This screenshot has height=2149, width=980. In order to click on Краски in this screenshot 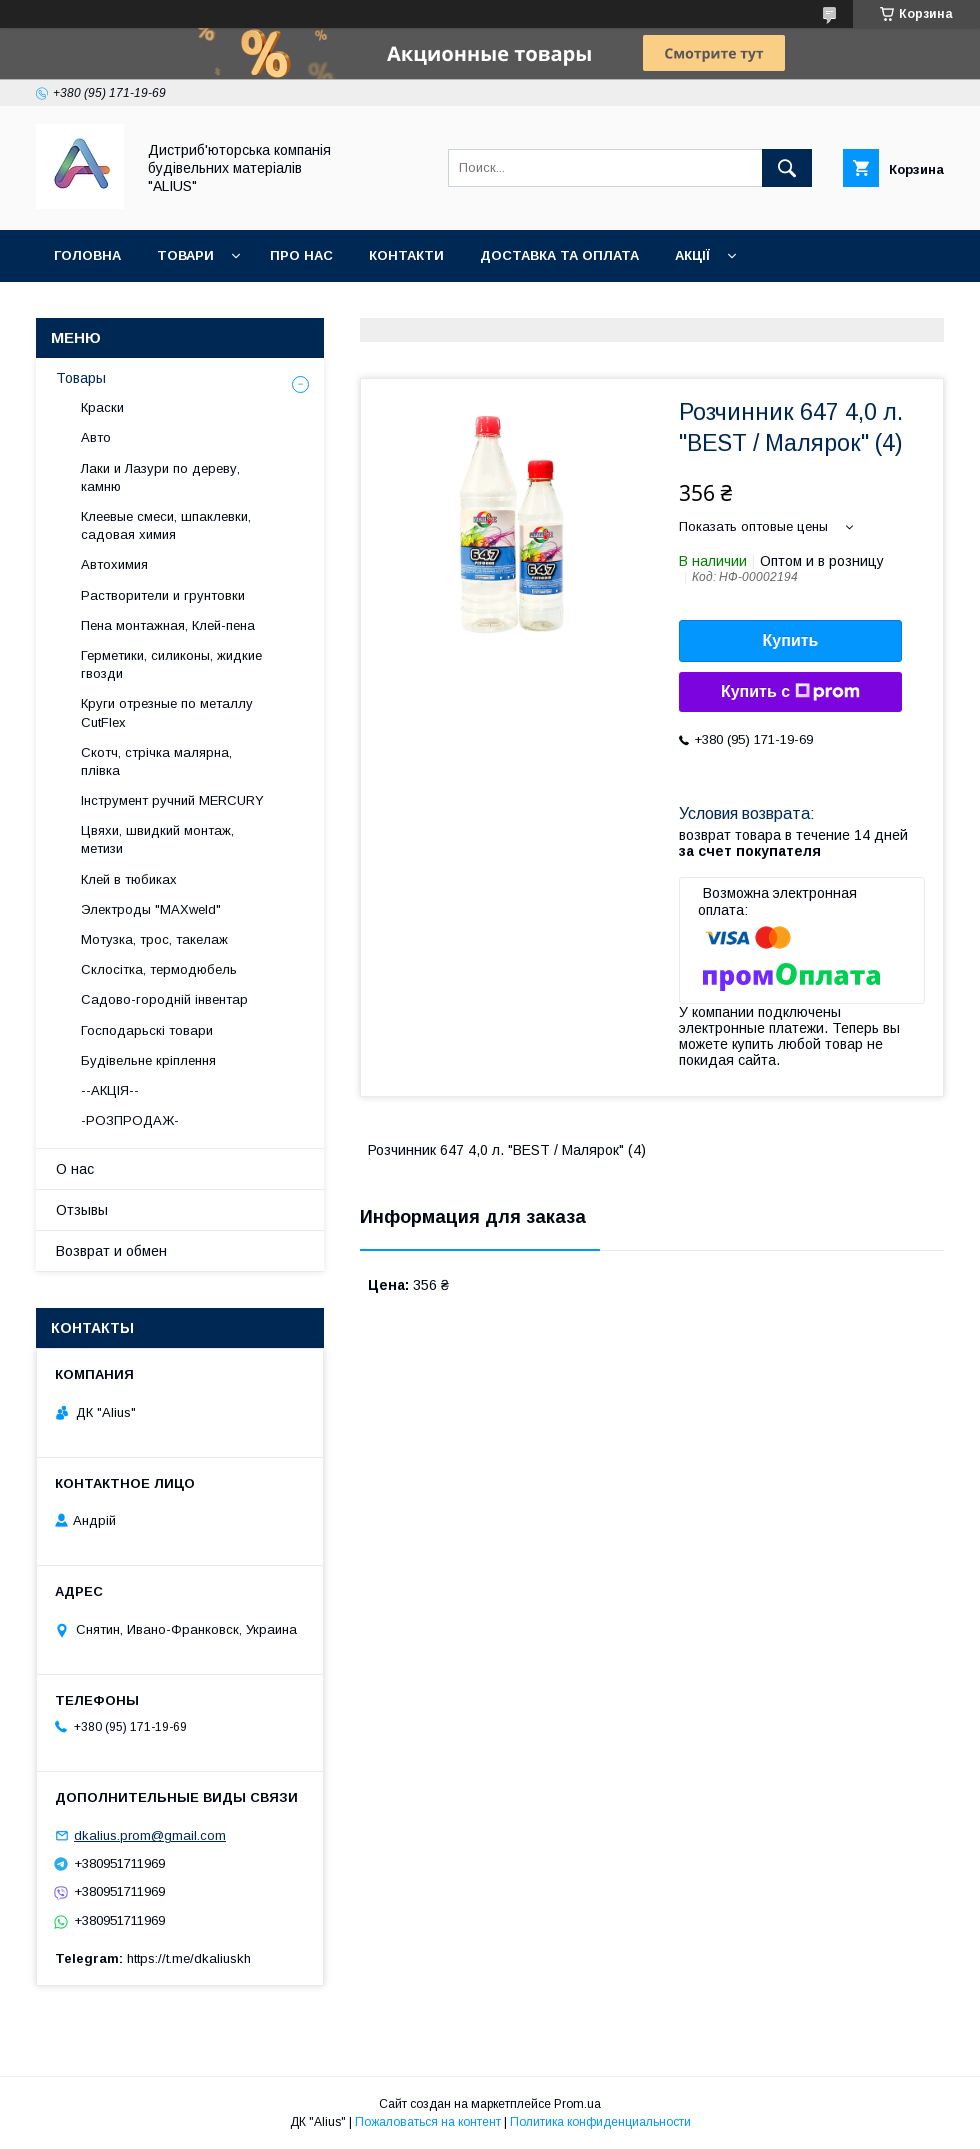, I will do `click(102, 407)`.